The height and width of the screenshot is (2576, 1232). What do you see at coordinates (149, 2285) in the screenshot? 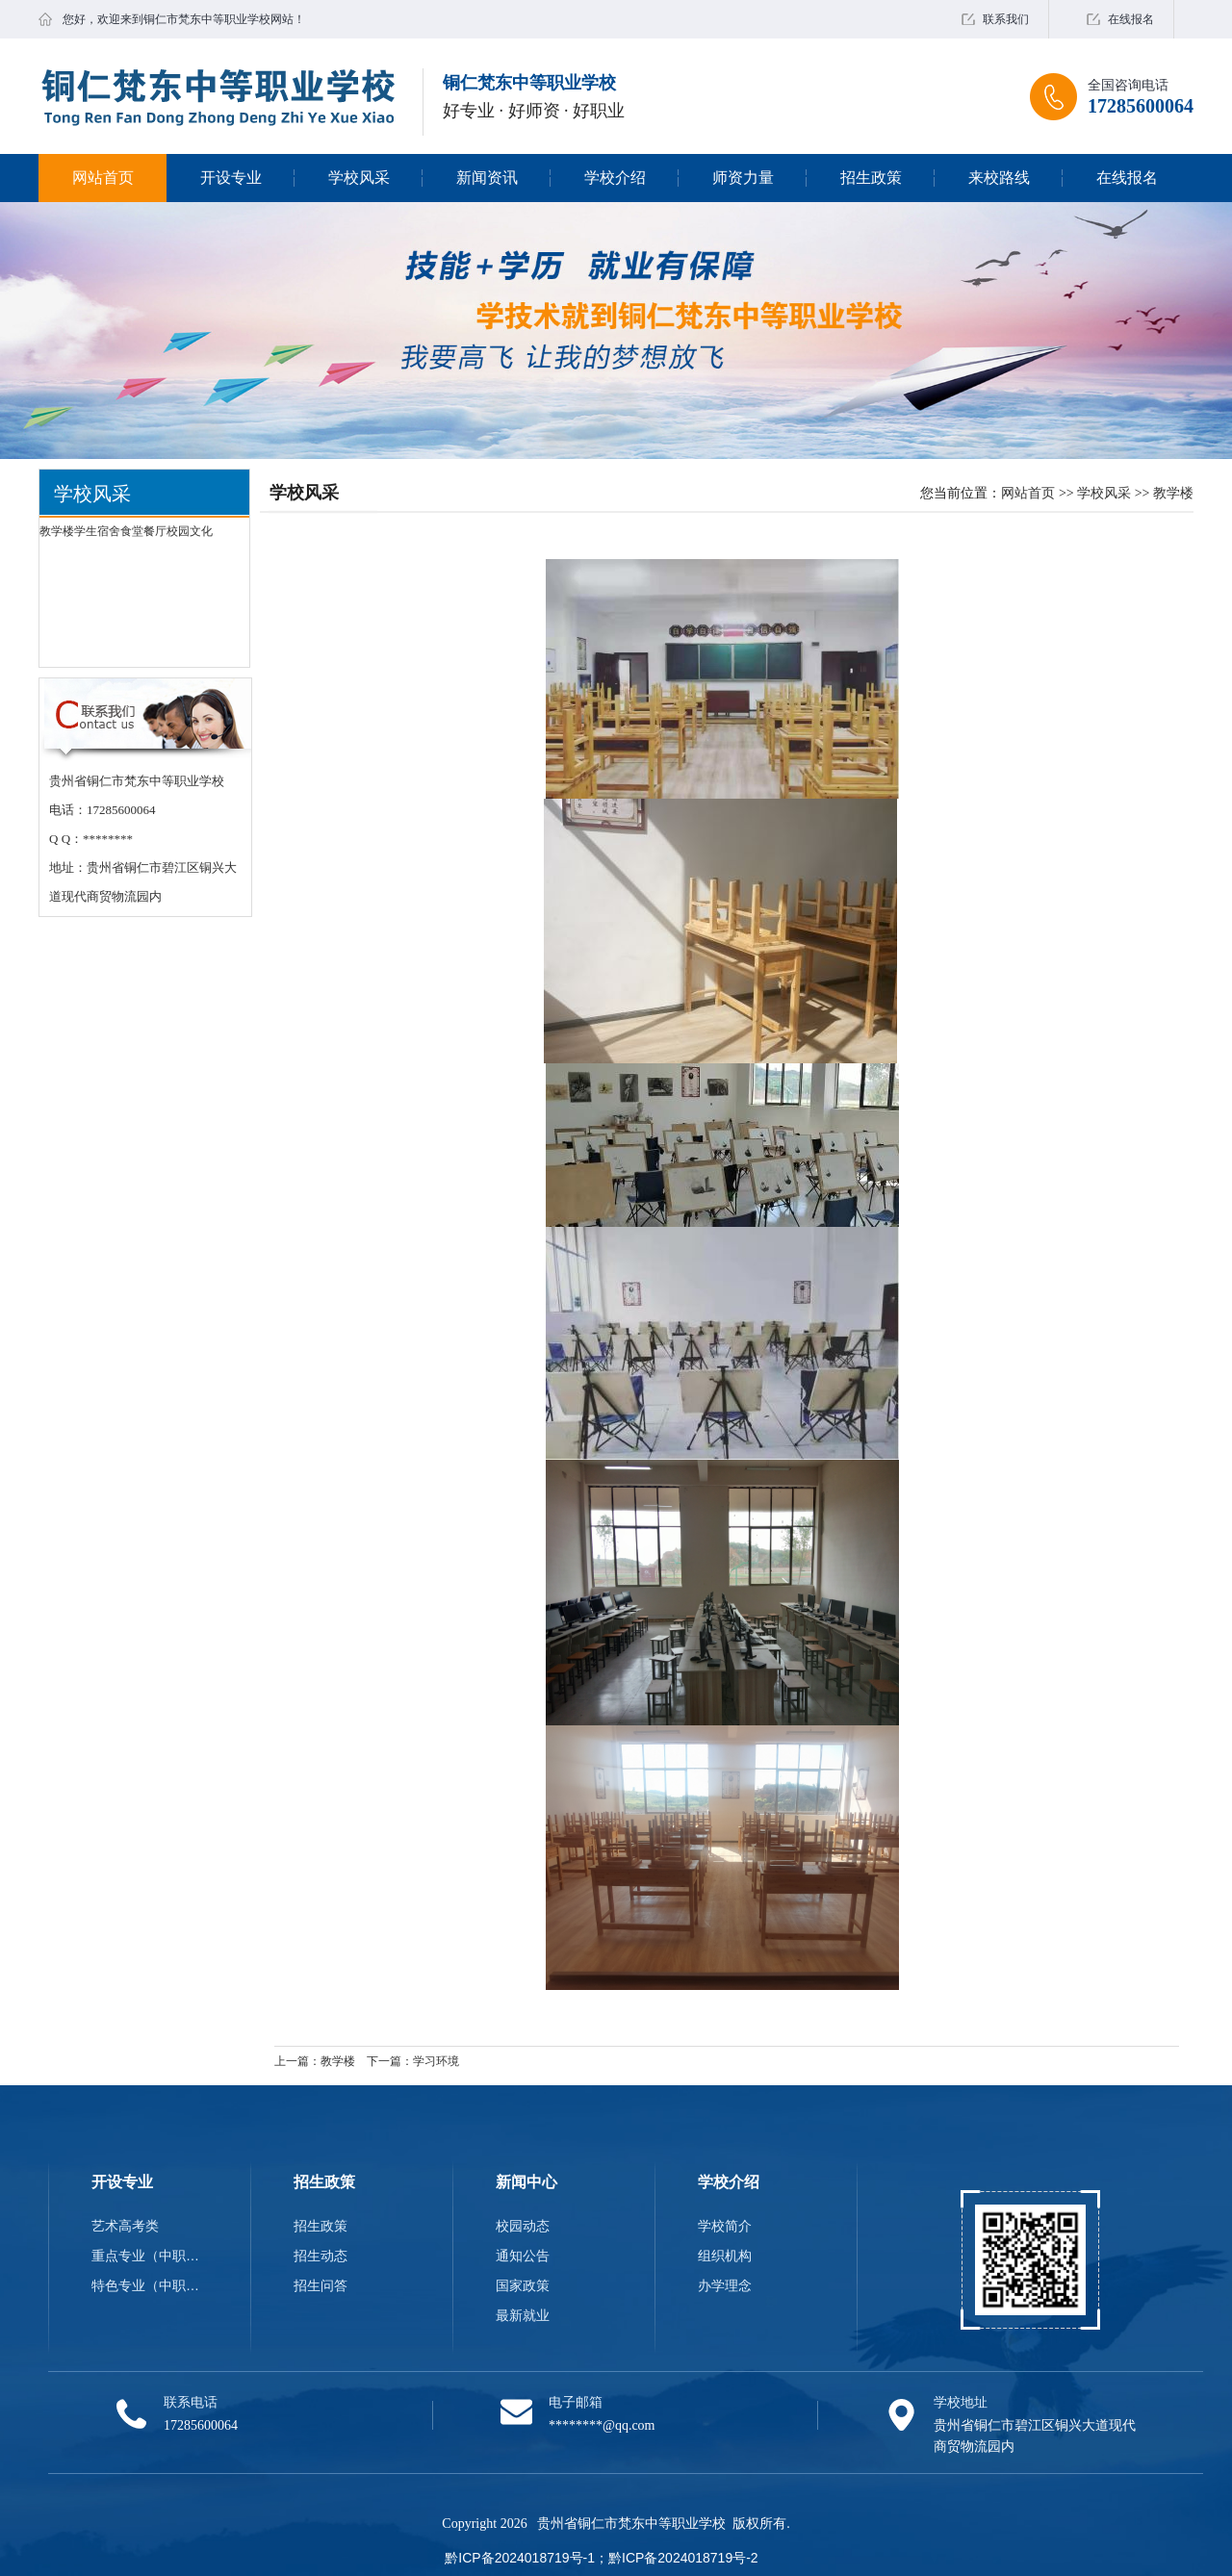
I see `特色专业（中职类）` at bounding box center [149, 2285].